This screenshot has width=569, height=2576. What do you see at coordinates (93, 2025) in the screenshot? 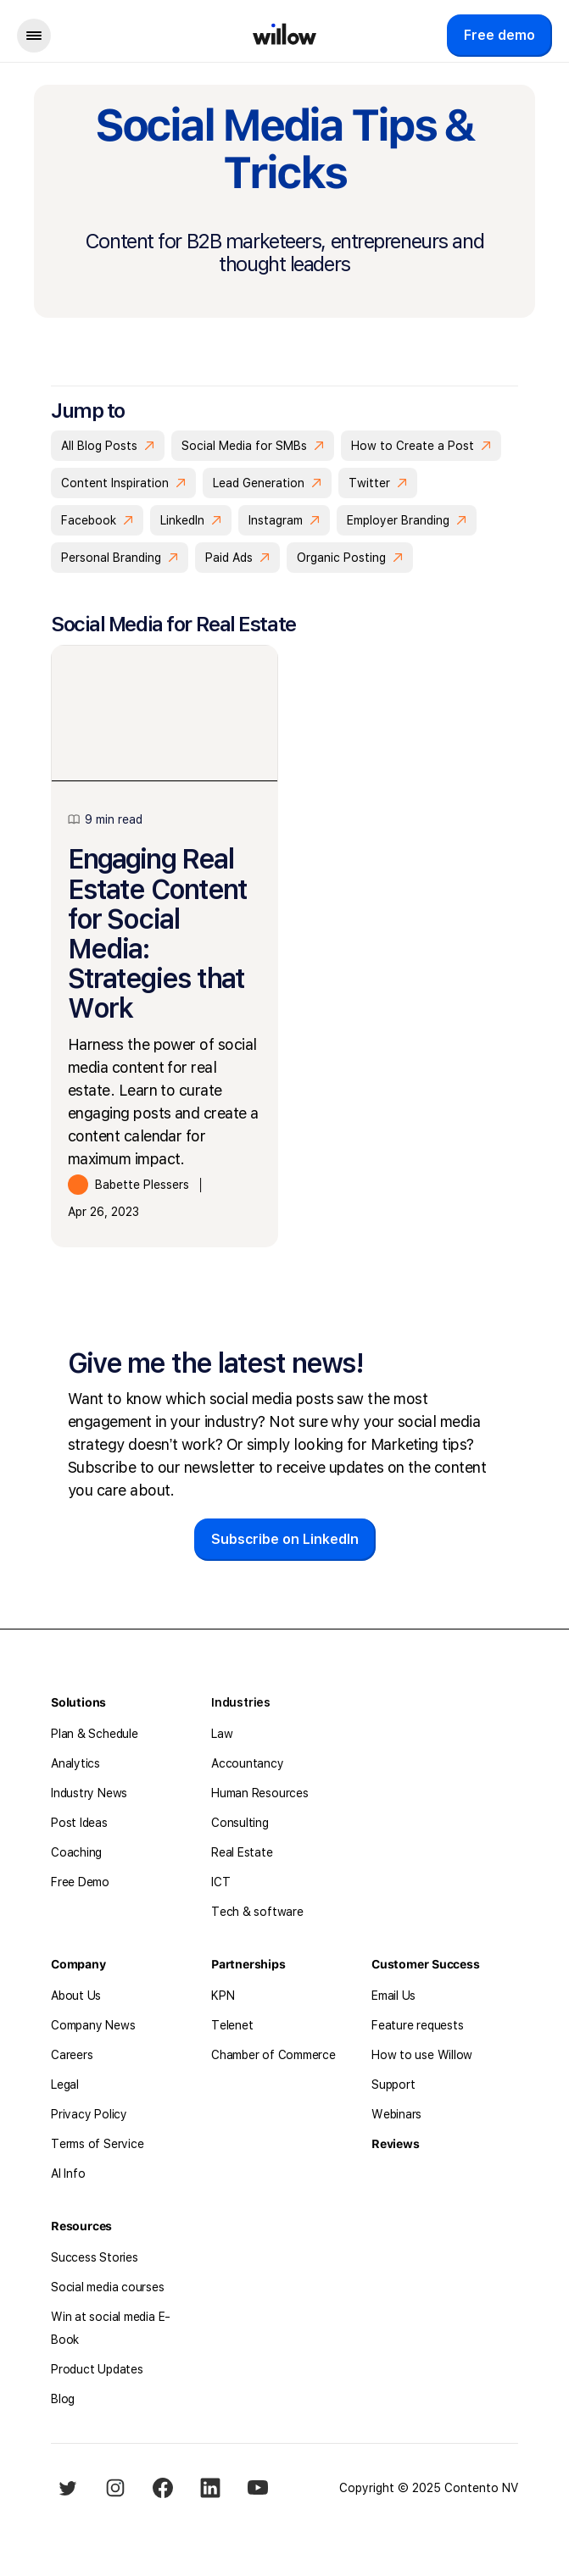
I see `Company News` at bounding box center [93, 2025].